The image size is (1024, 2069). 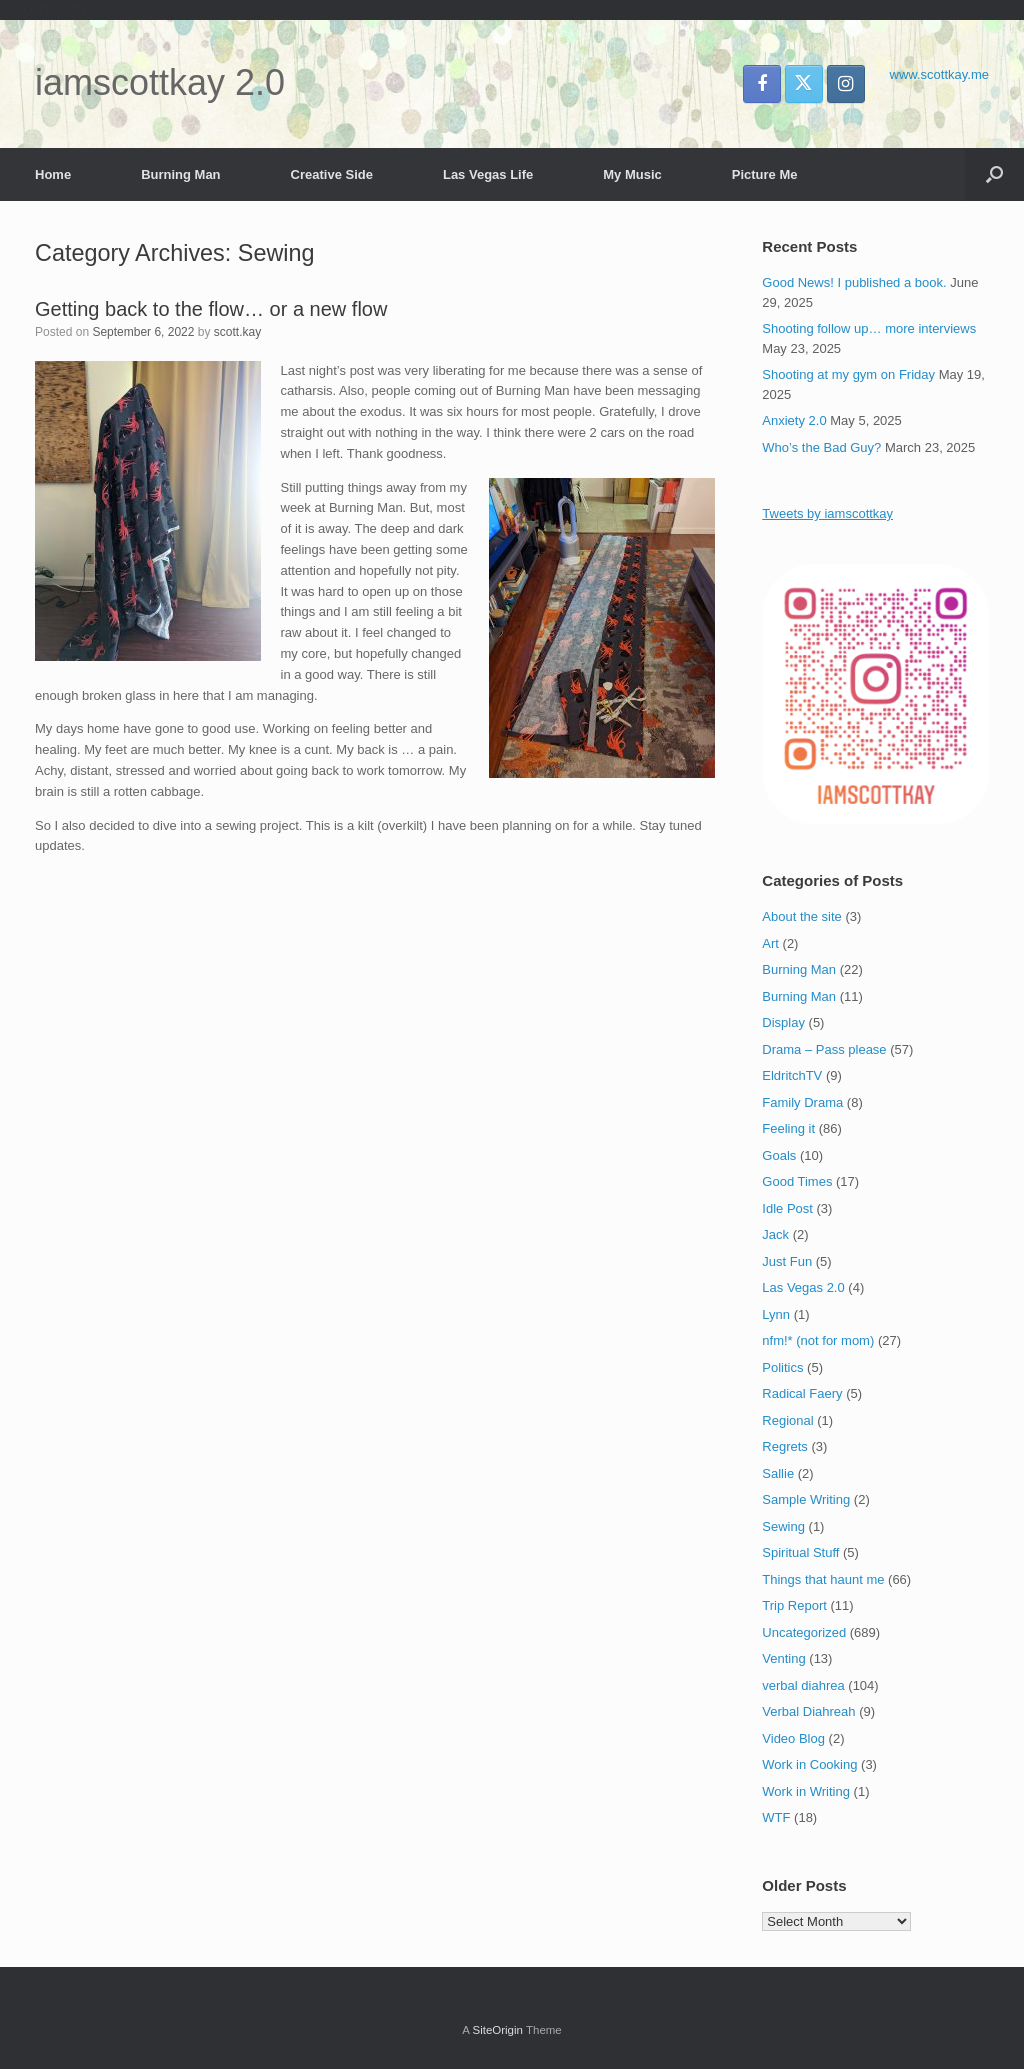 I want to click on Regrets, so click(x=785, y=1446).